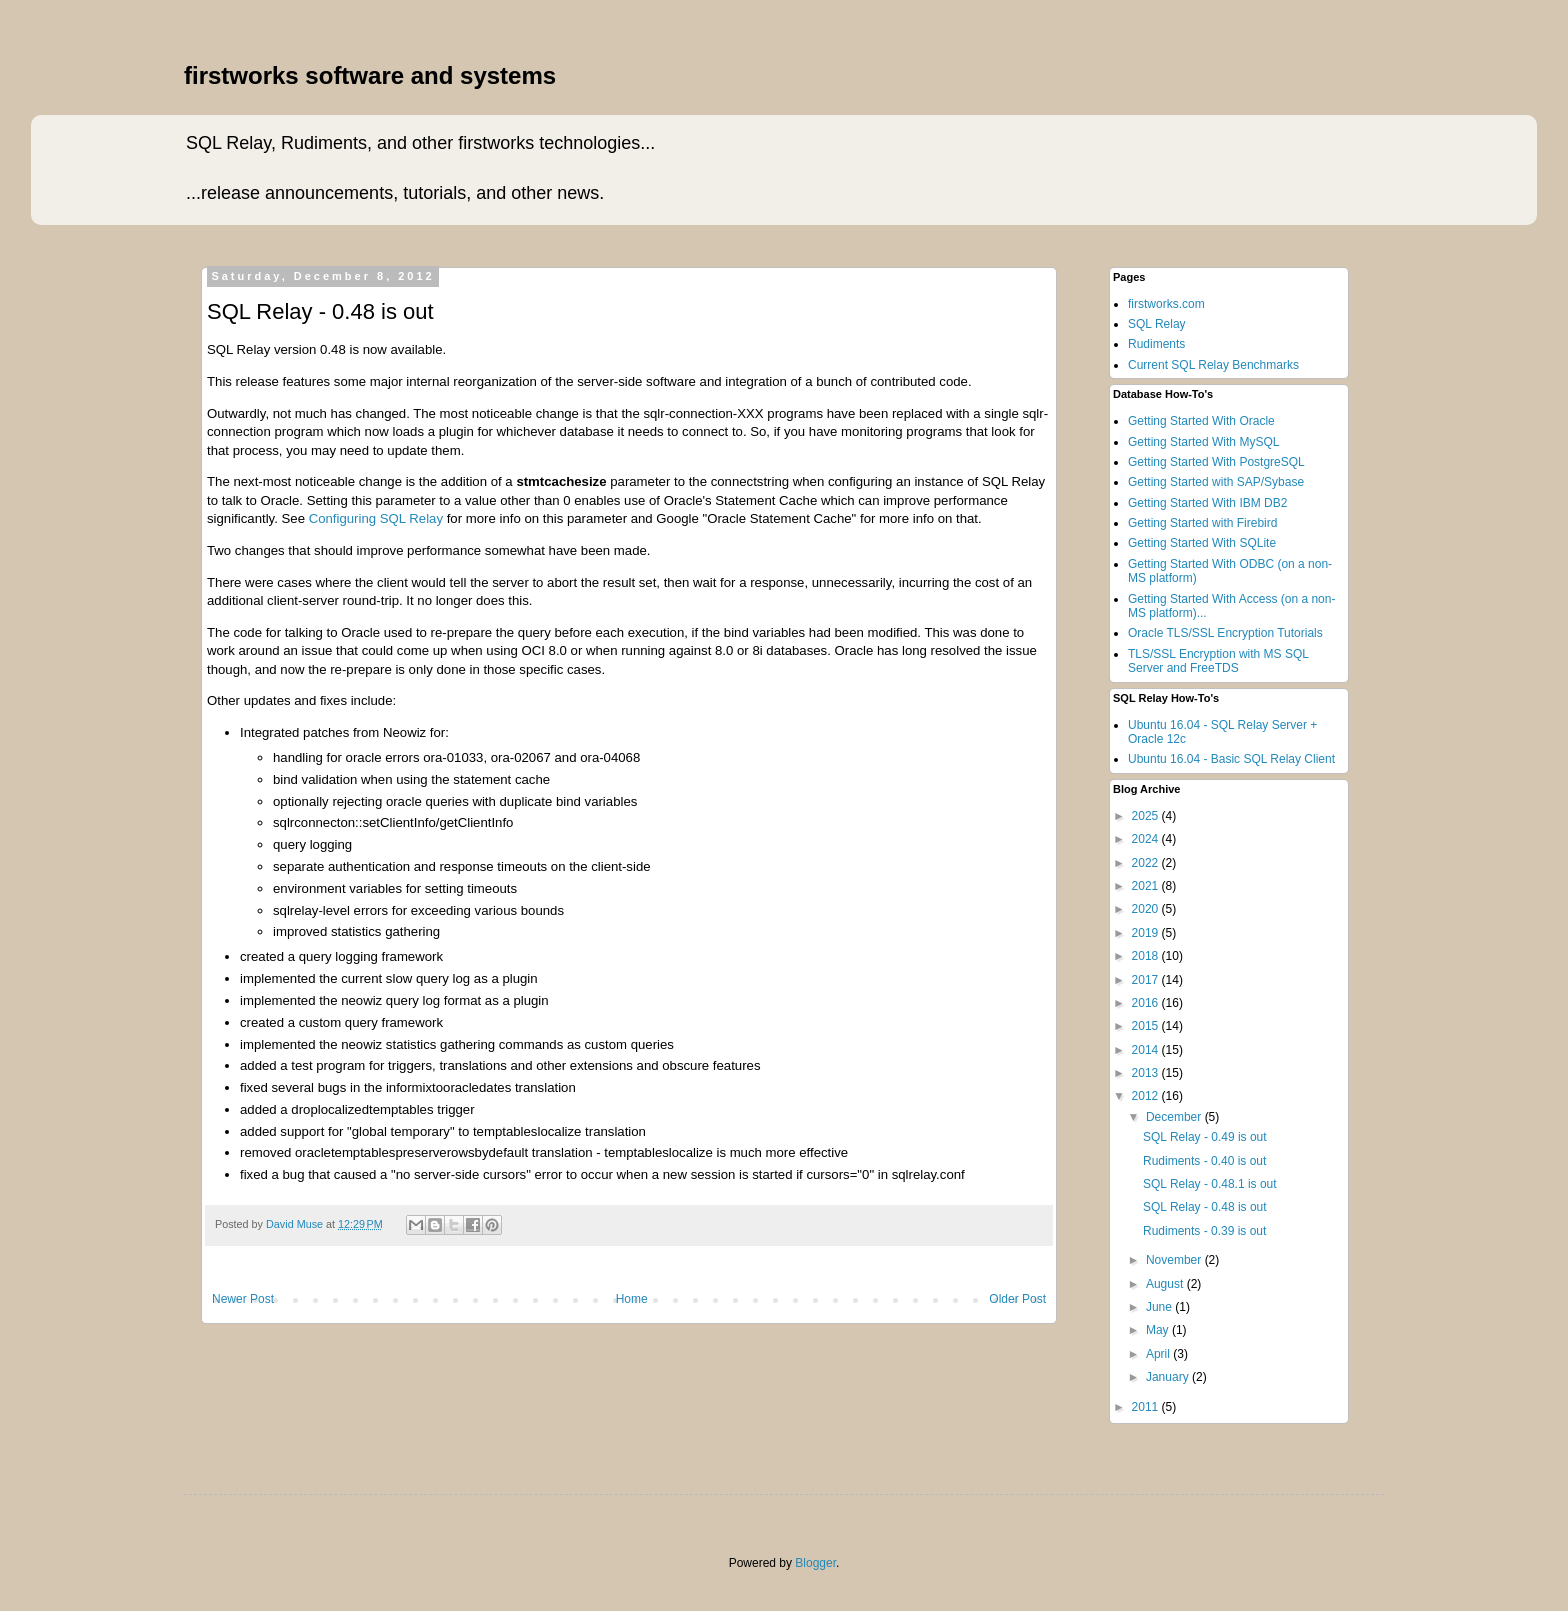 The image size is (1568, 1611). What do you see at coordinates (1175, 1260) in the screenshot?
I see `November` at bounding box center [1175, 1260].